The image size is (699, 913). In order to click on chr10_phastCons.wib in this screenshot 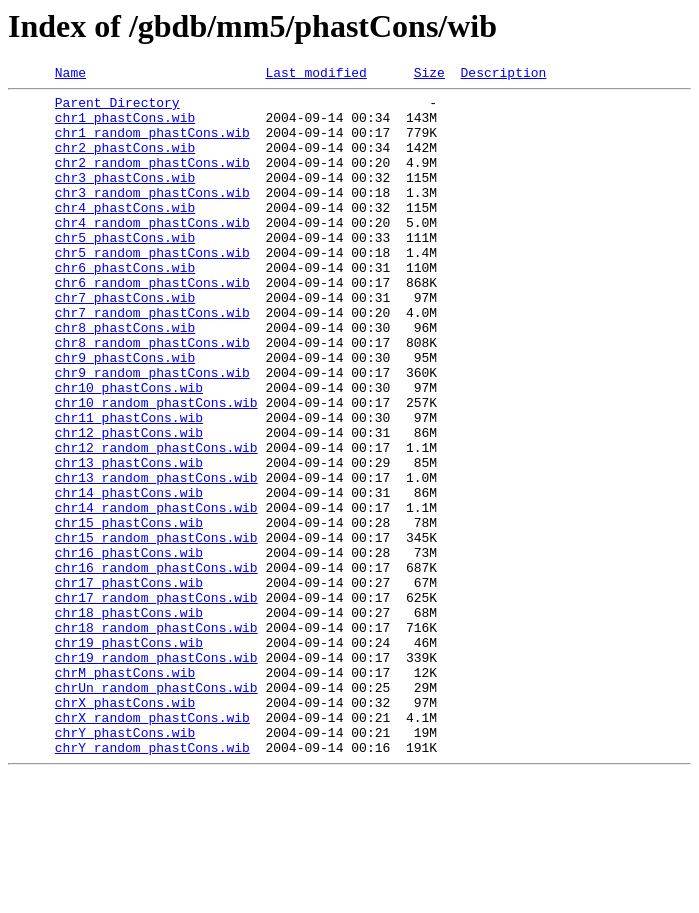, I will do `click(129, 450)`.